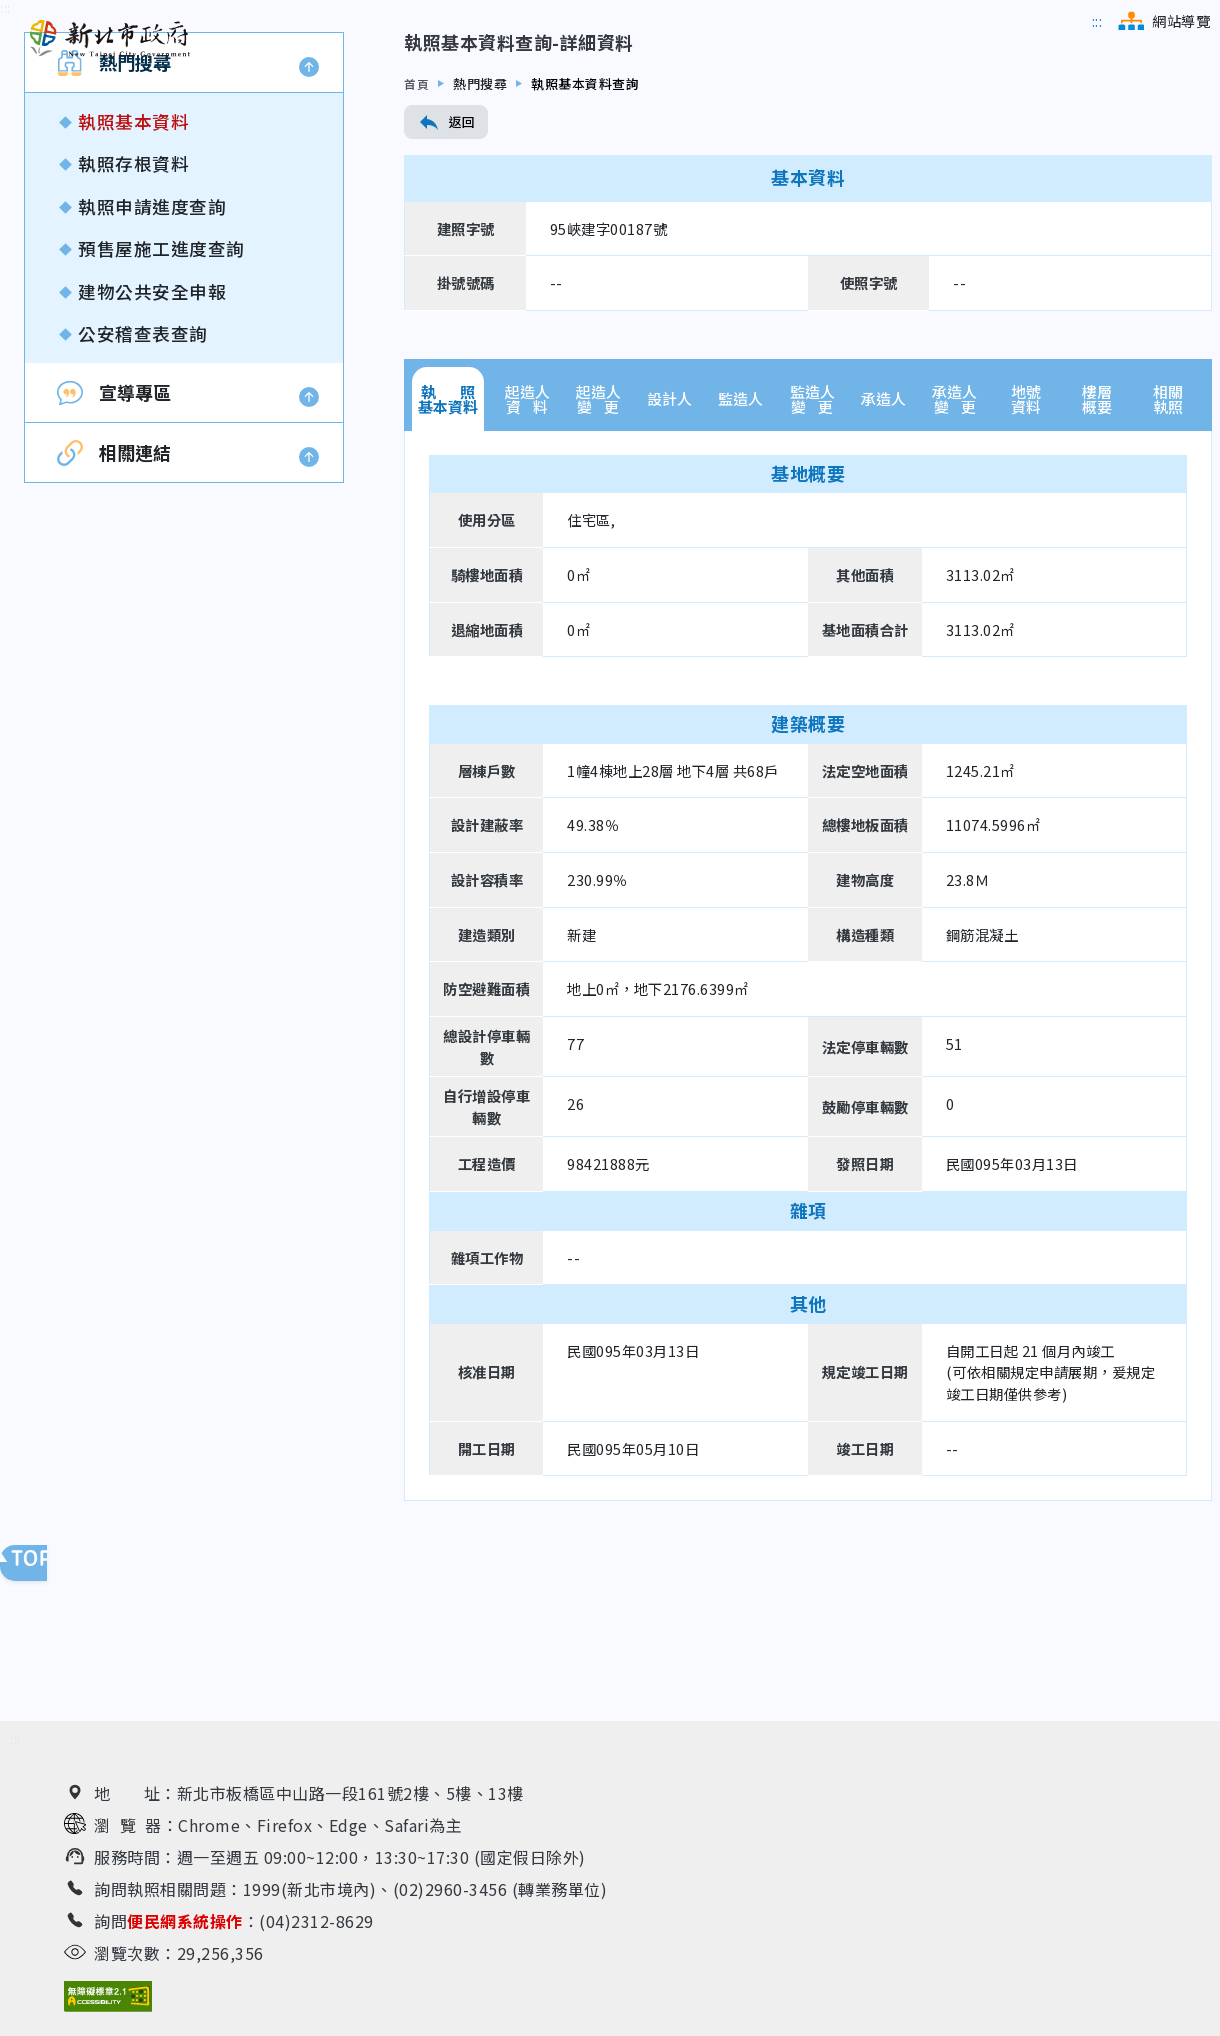 The image size is (1220, 2036). Describe the element at coordinates (40, 1568) in the screenshot. I see `回頁面頂端` at that location.